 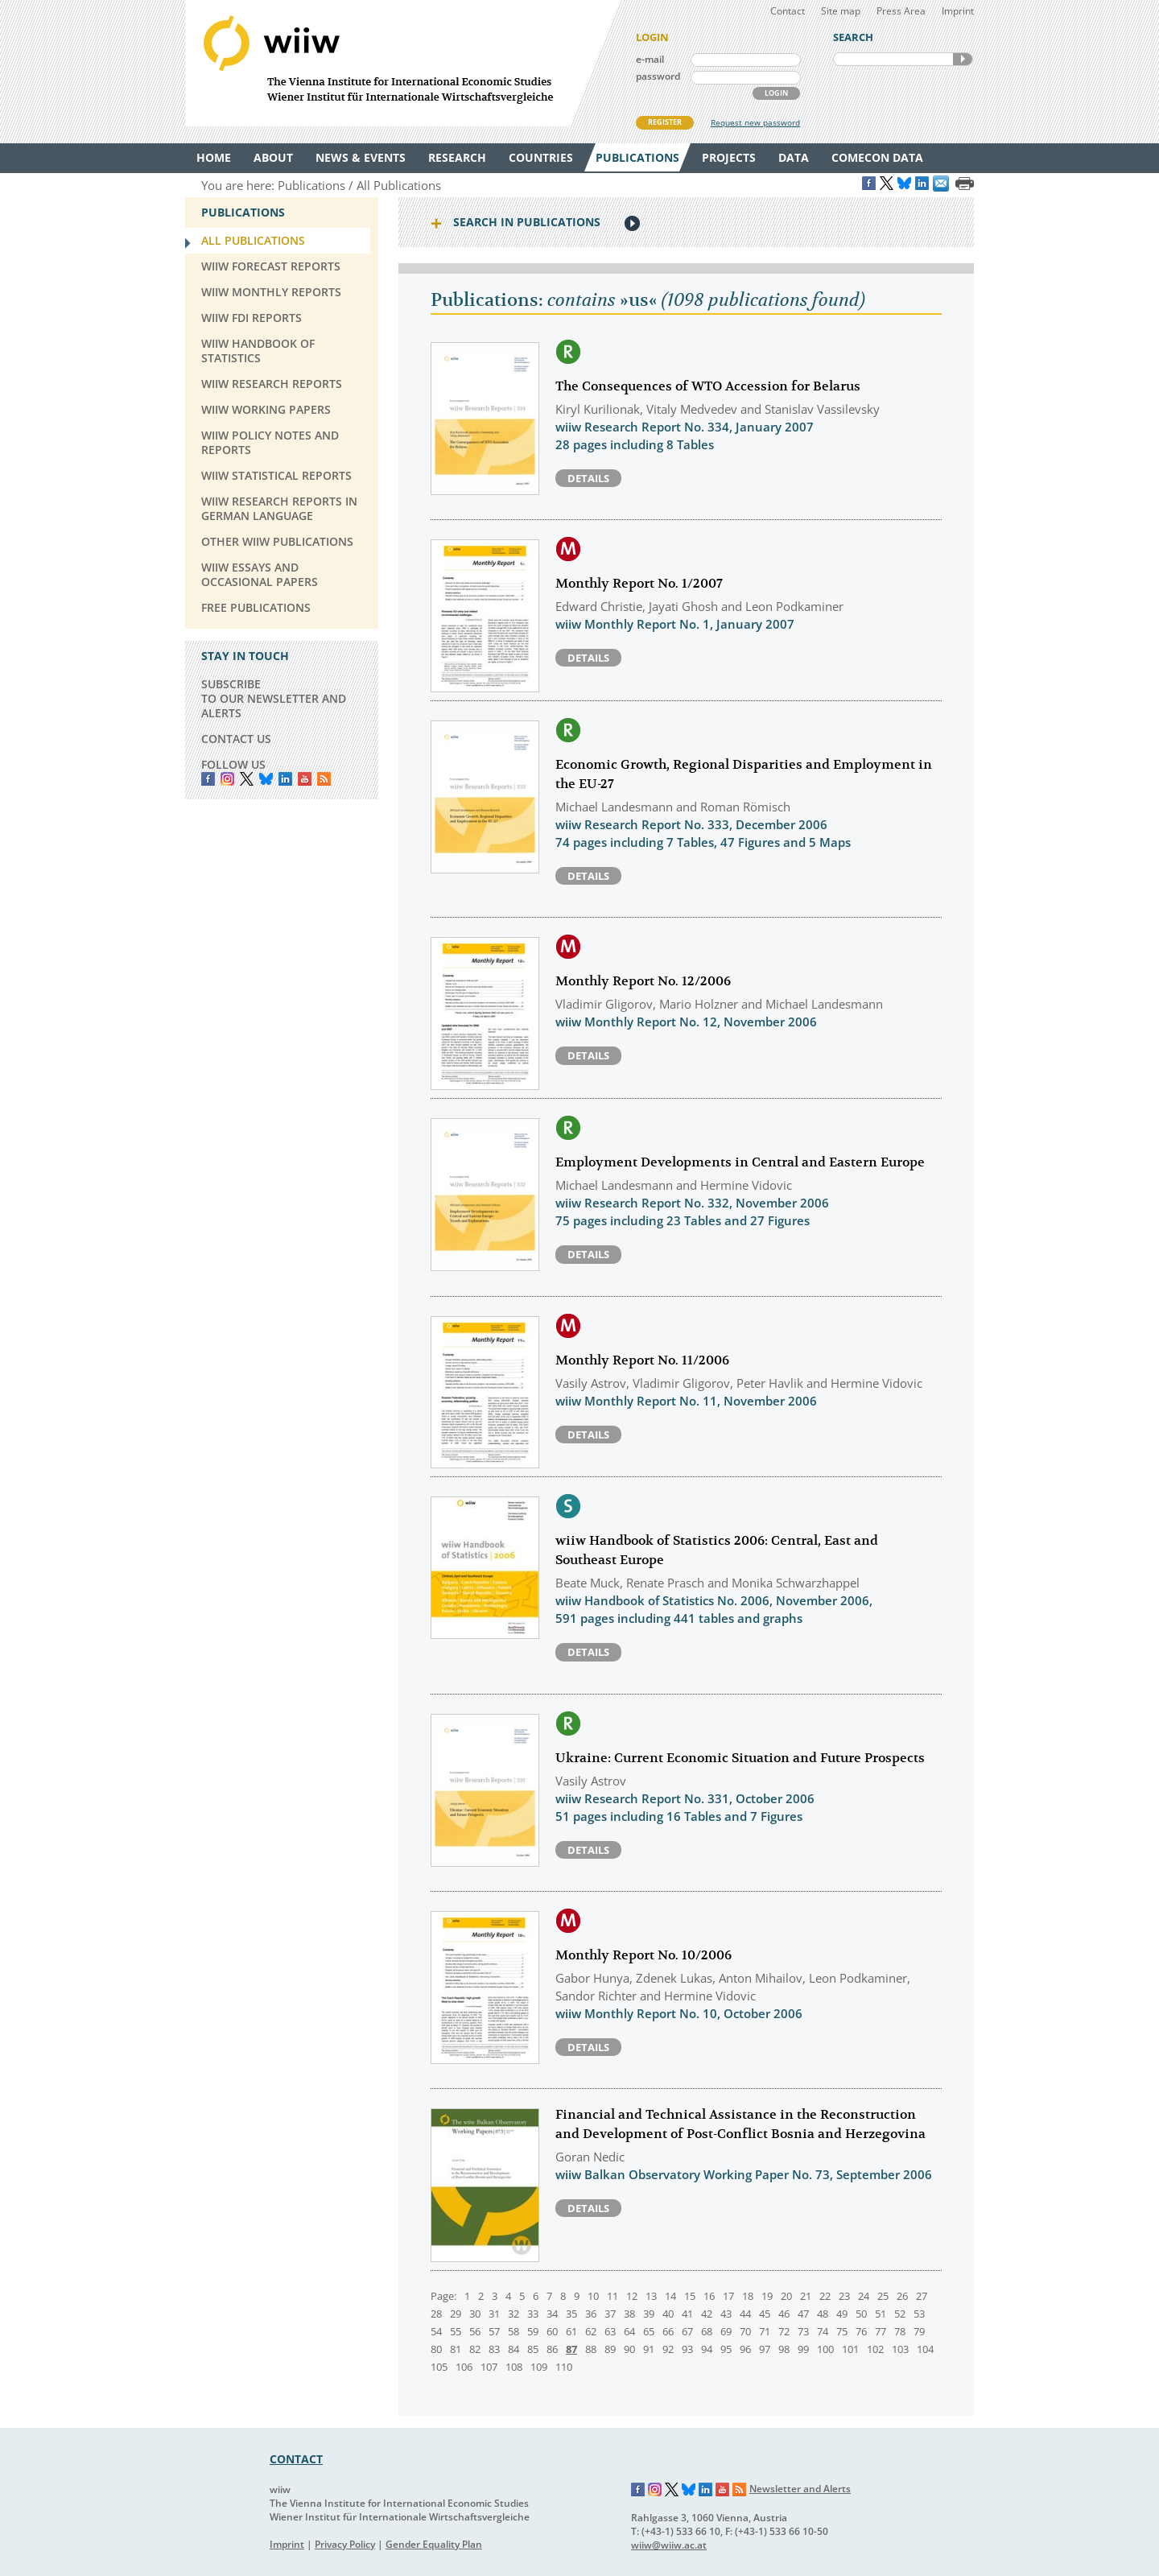 What do you see at coordinates (494, 2331) in the screenshot?
I see `57` at bounding box center [494, 2331].